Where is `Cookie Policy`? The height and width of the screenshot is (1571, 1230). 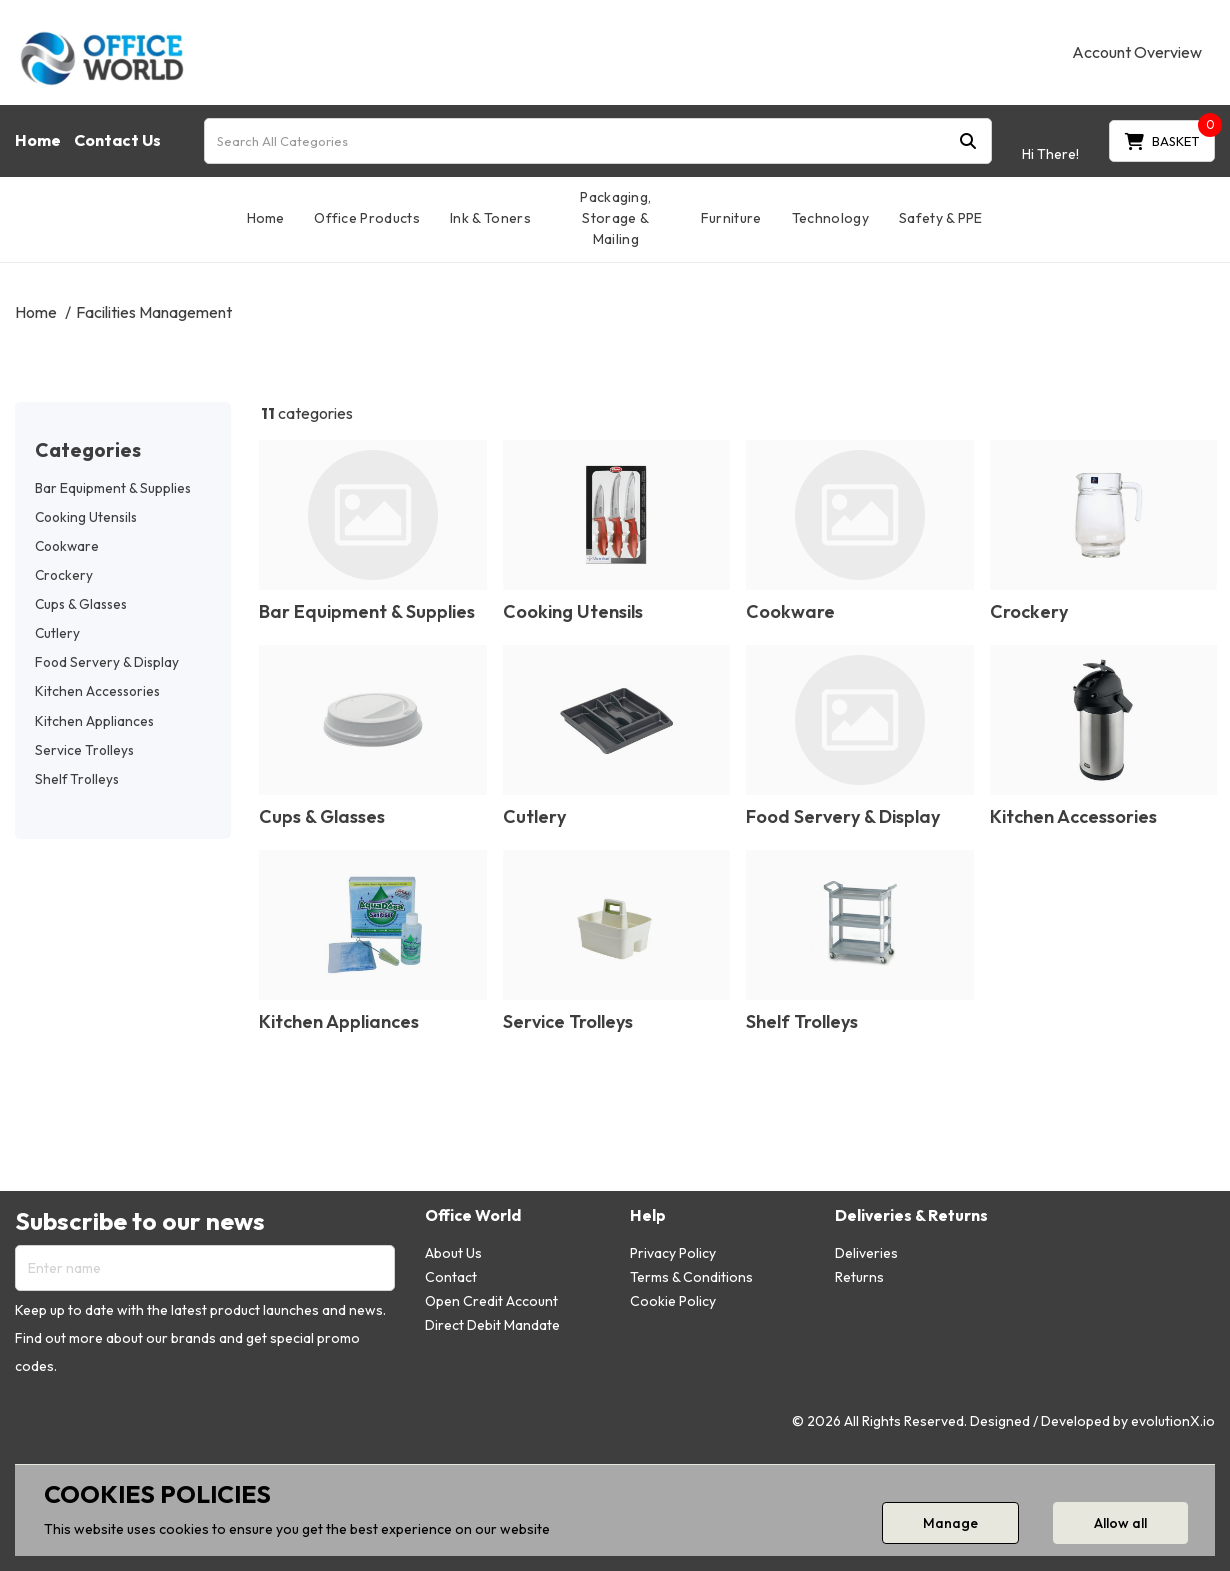 Cookie Policy is located at coordinates (673, 1301).